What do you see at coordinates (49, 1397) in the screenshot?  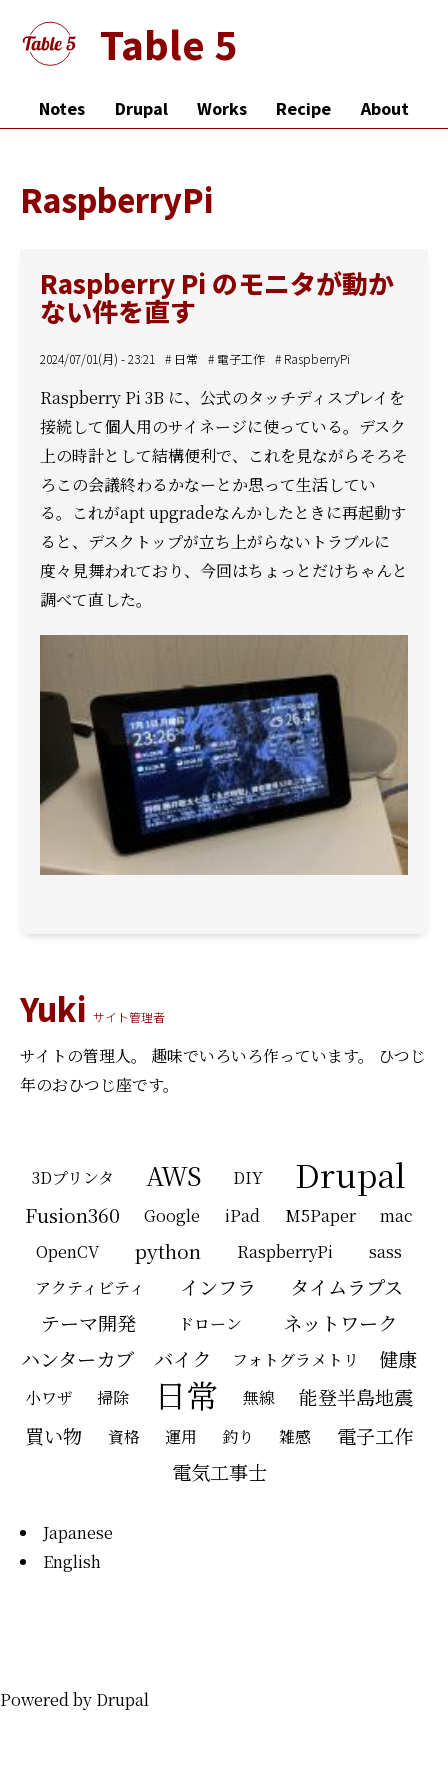 I see `小ワザ` at bounding box center [49, 1397].